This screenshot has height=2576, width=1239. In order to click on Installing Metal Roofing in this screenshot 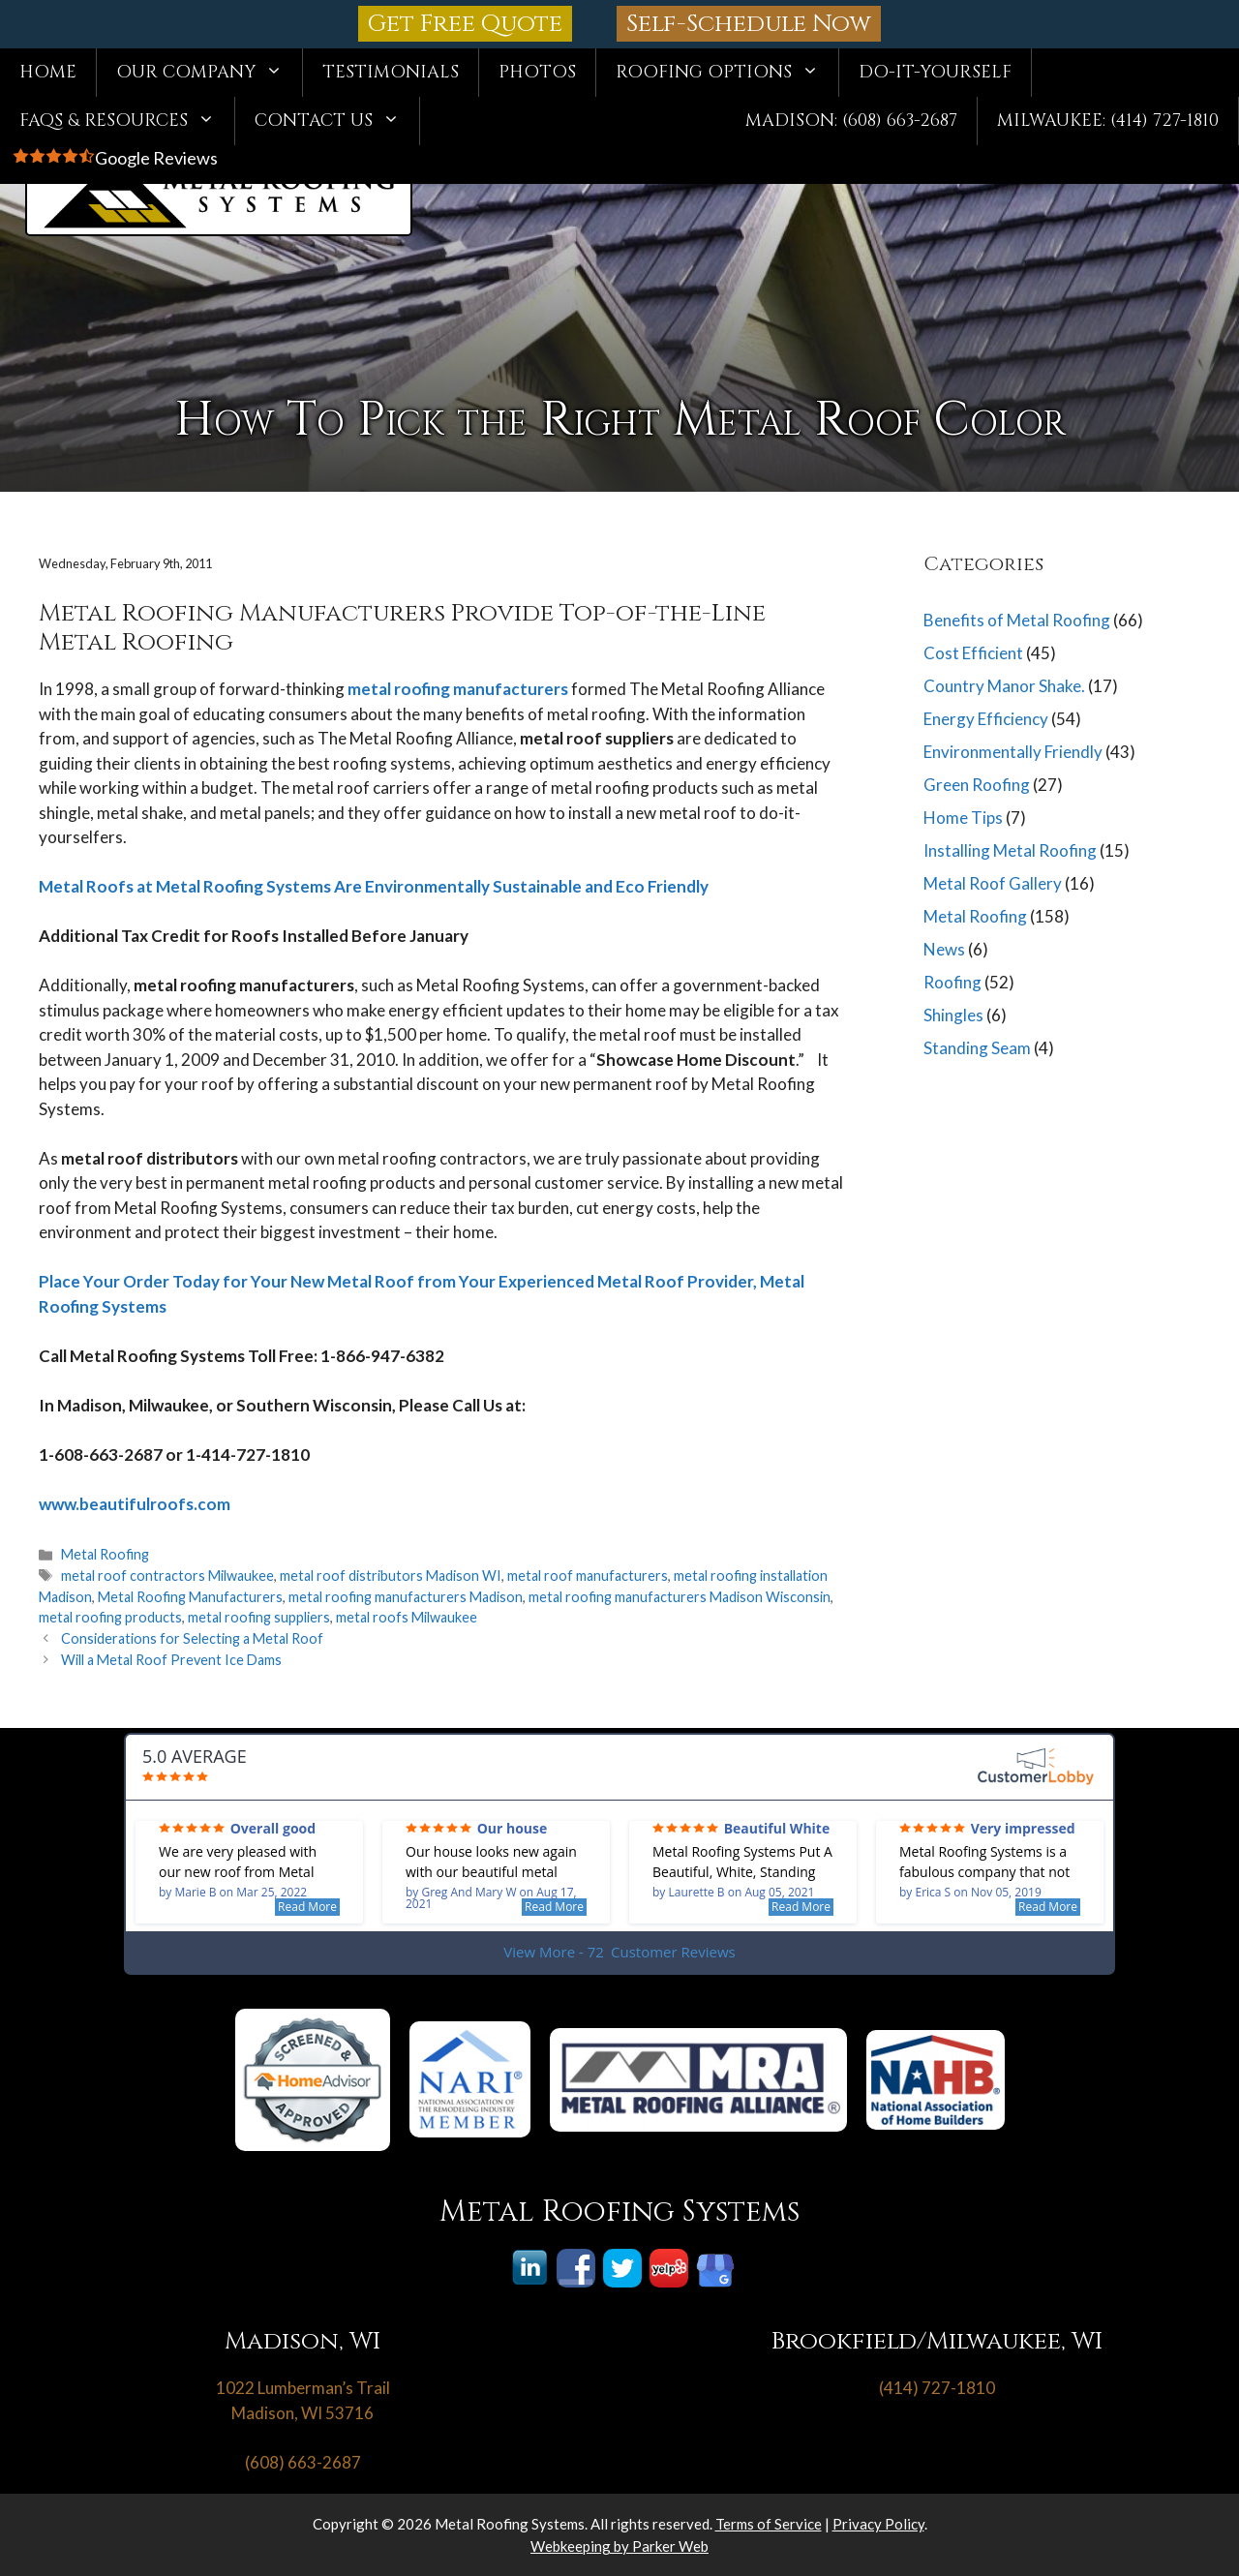, I will do `click(1010, 850)`.